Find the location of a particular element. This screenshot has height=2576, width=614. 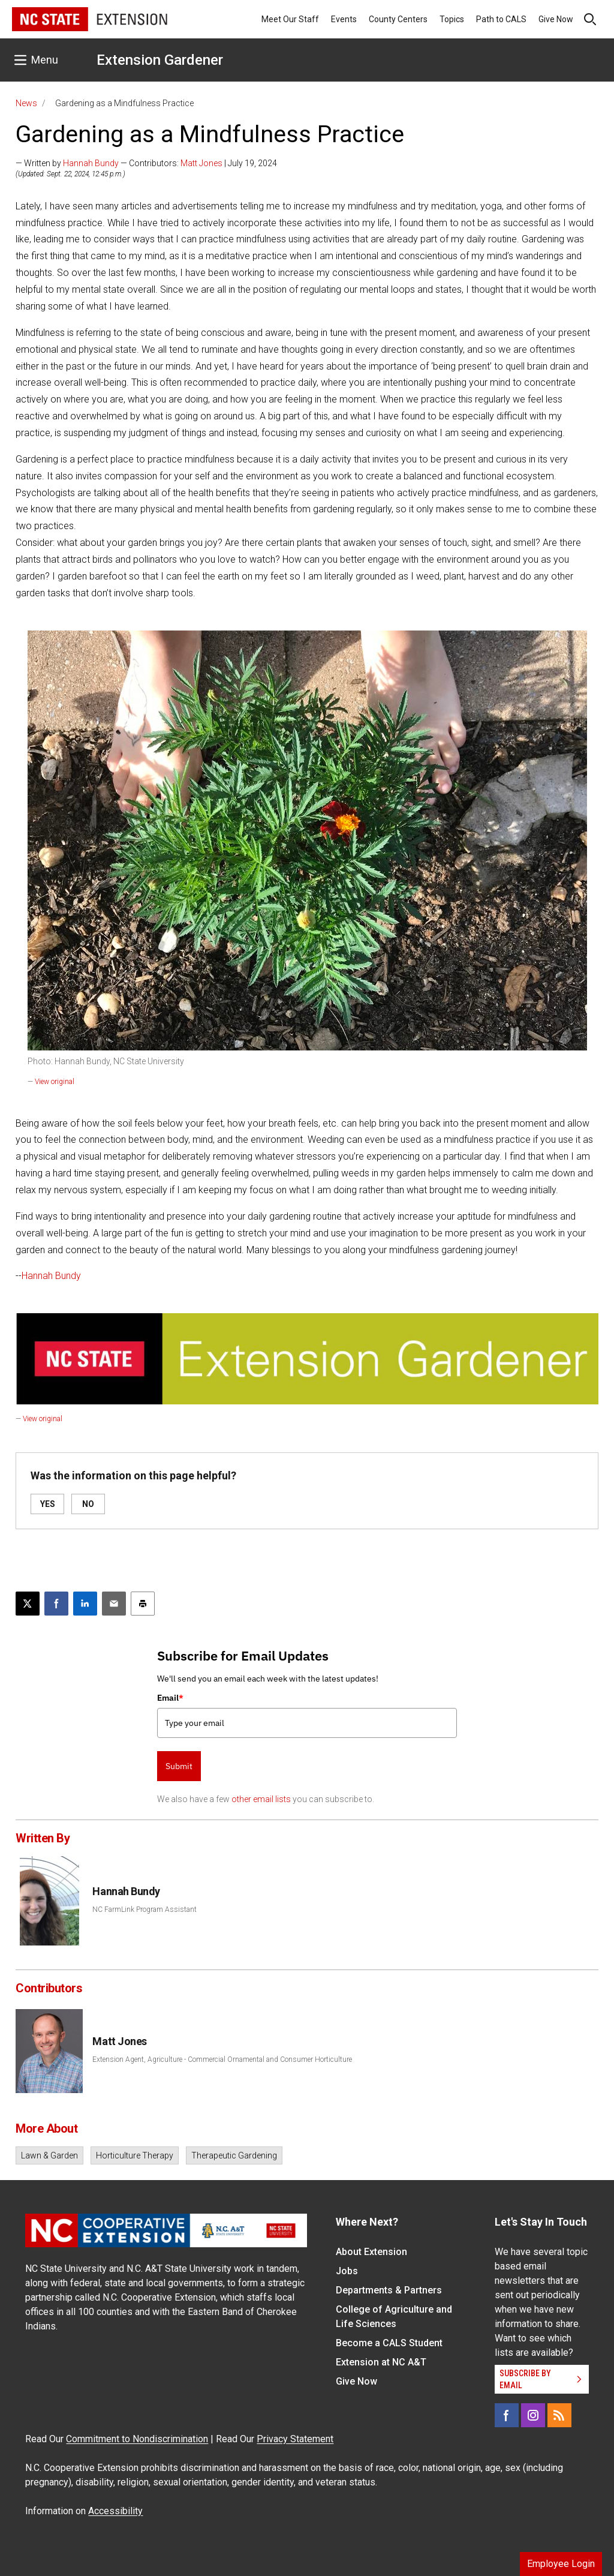

— Written by — Contributors: | July 19, 2024 is located at coordinates (146, 163).